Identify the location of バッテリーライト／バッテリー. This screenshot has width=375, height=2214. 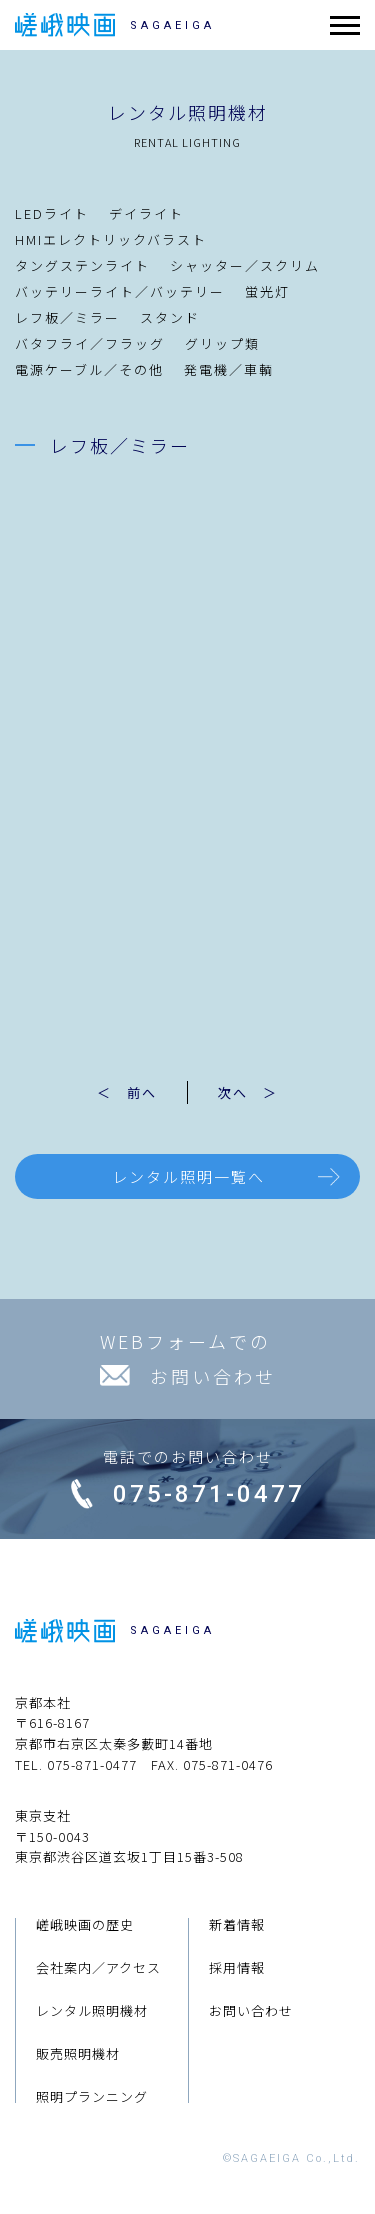
(120, 291).